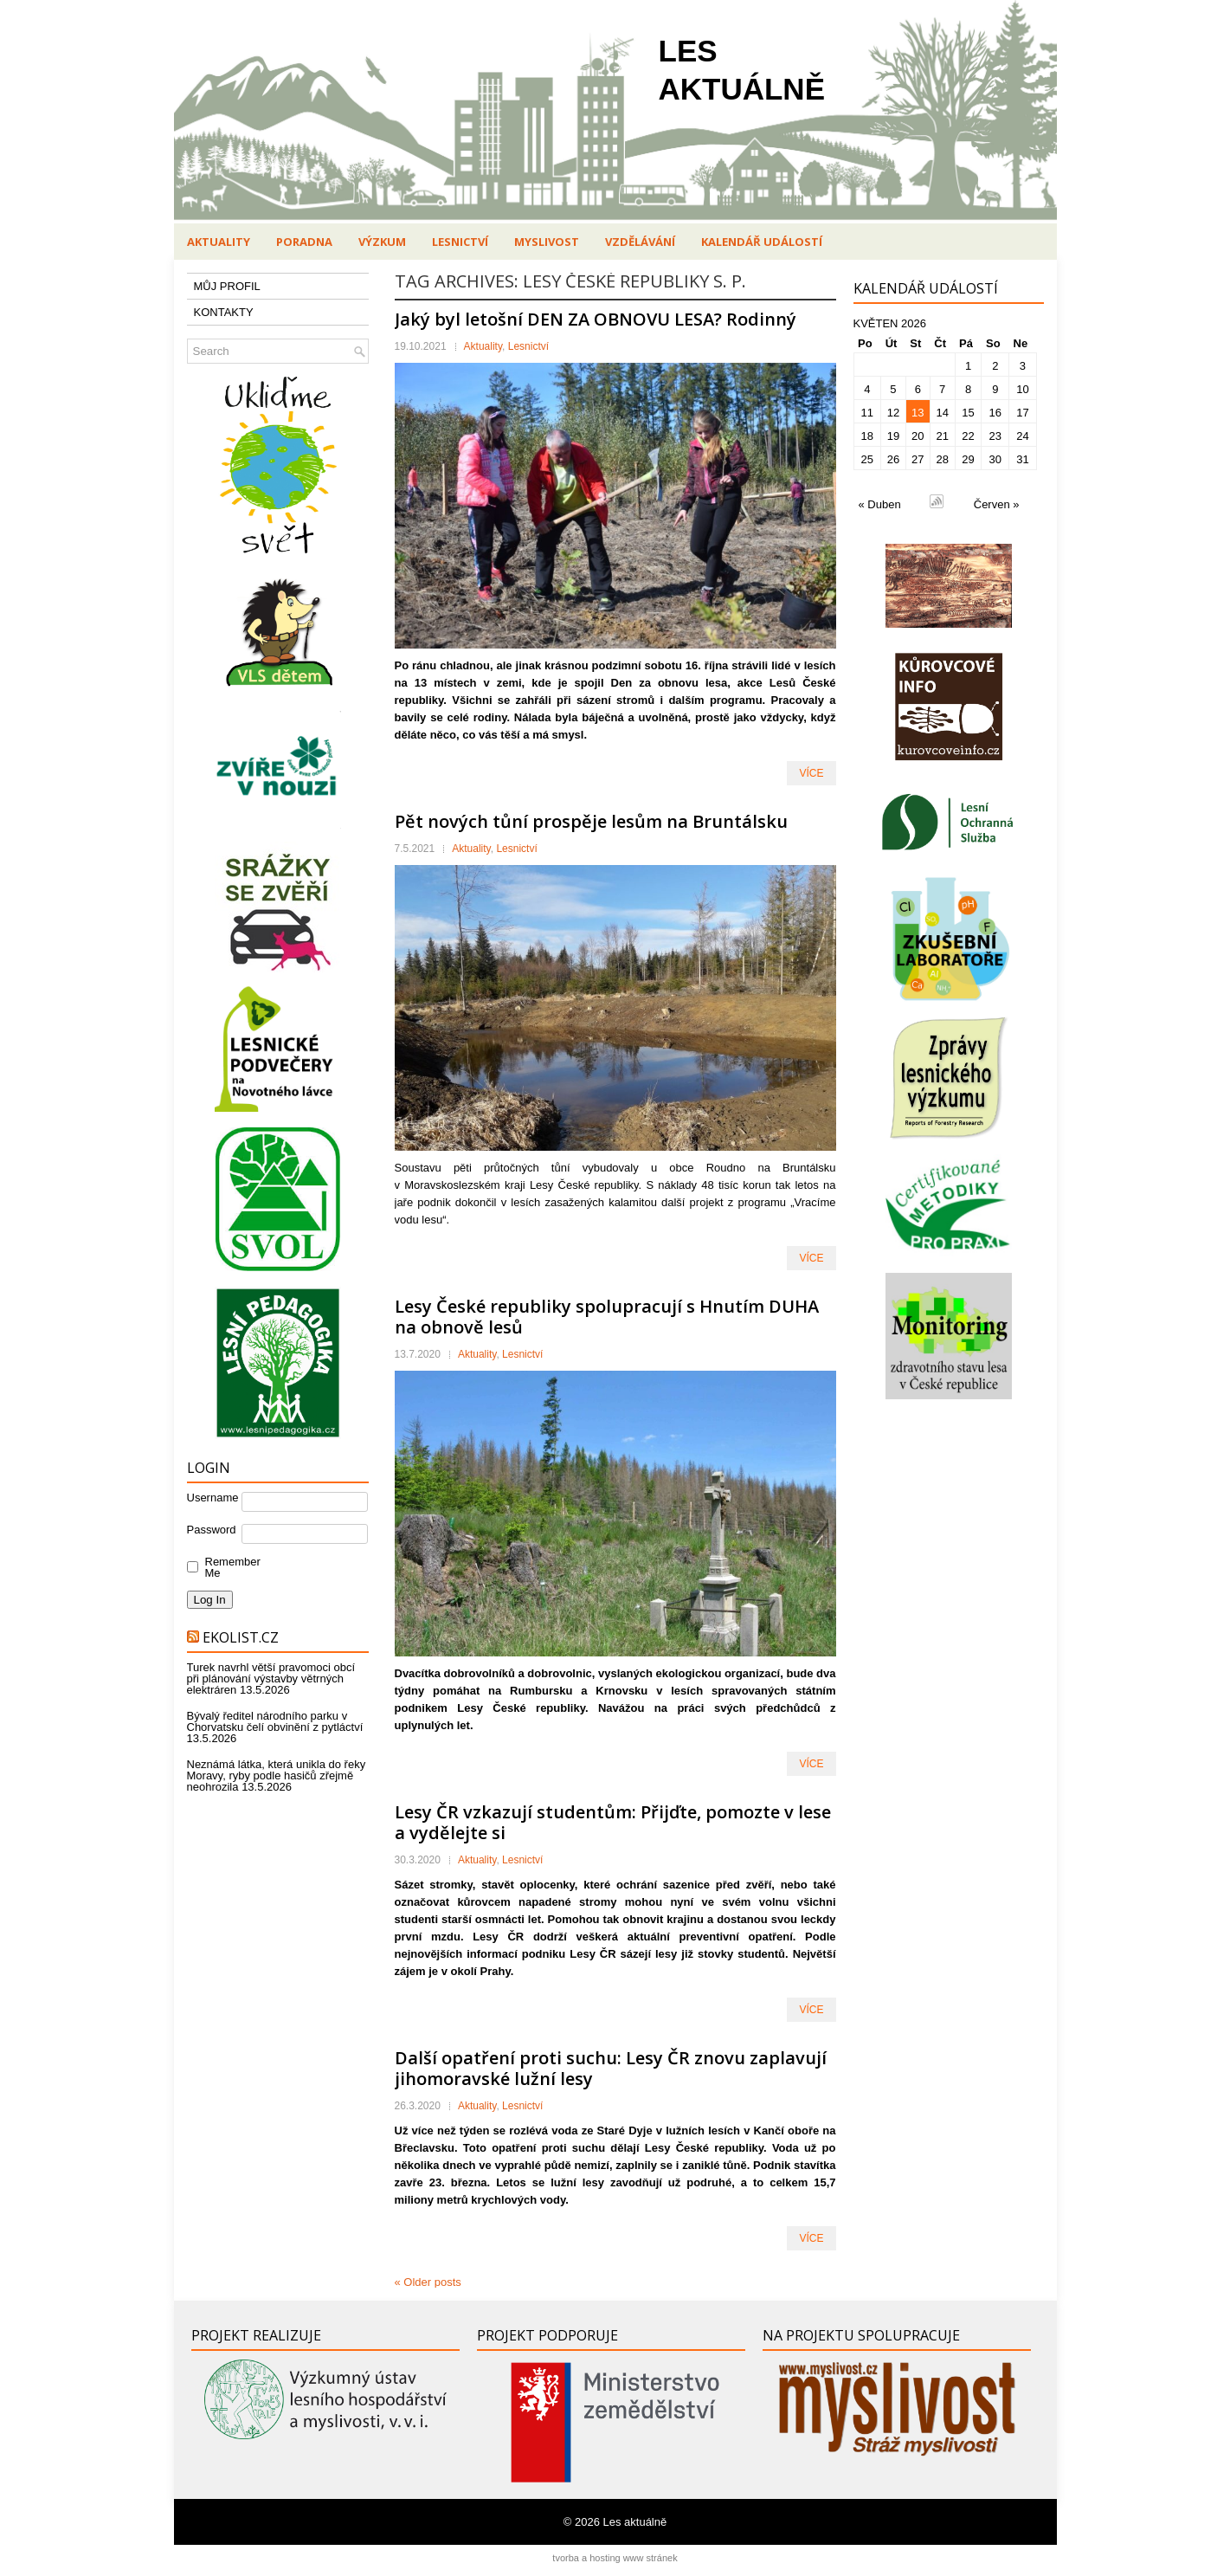 The height and width of the screenshot is (2576, 1230). Describe the element at coordinates (227, 286) in the screenshot. I see `MŮJ PROFIL` at that location.